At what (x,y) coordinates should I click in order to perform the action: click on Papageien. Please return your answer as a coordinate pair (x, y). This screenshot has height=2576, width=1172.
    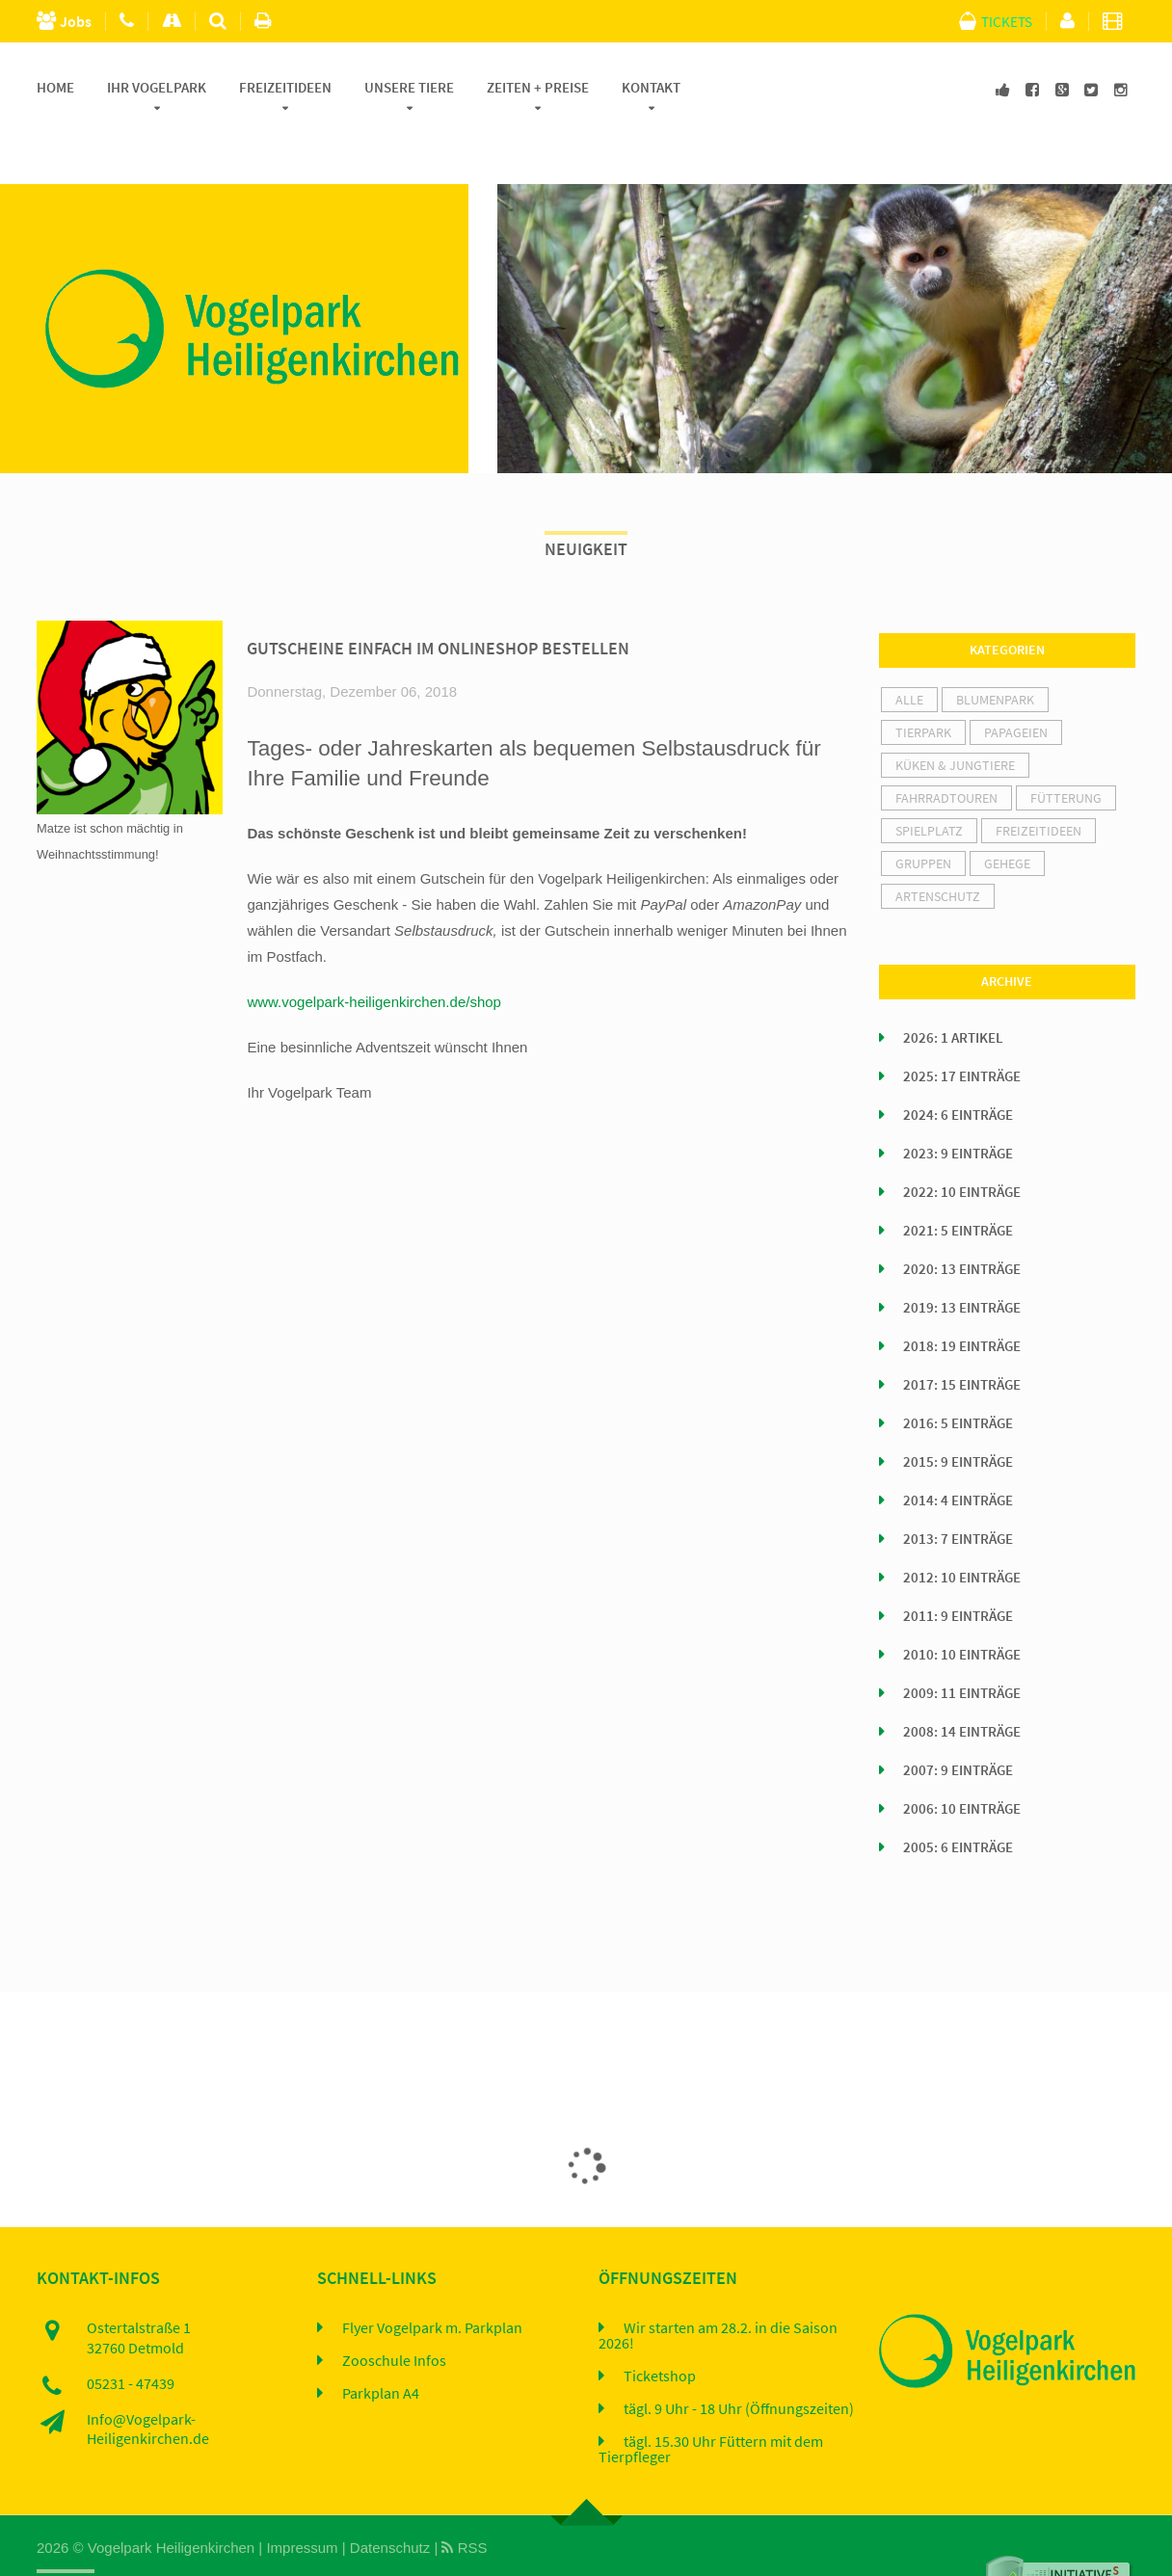
    Looking at the image, I should click on (1016, 683).